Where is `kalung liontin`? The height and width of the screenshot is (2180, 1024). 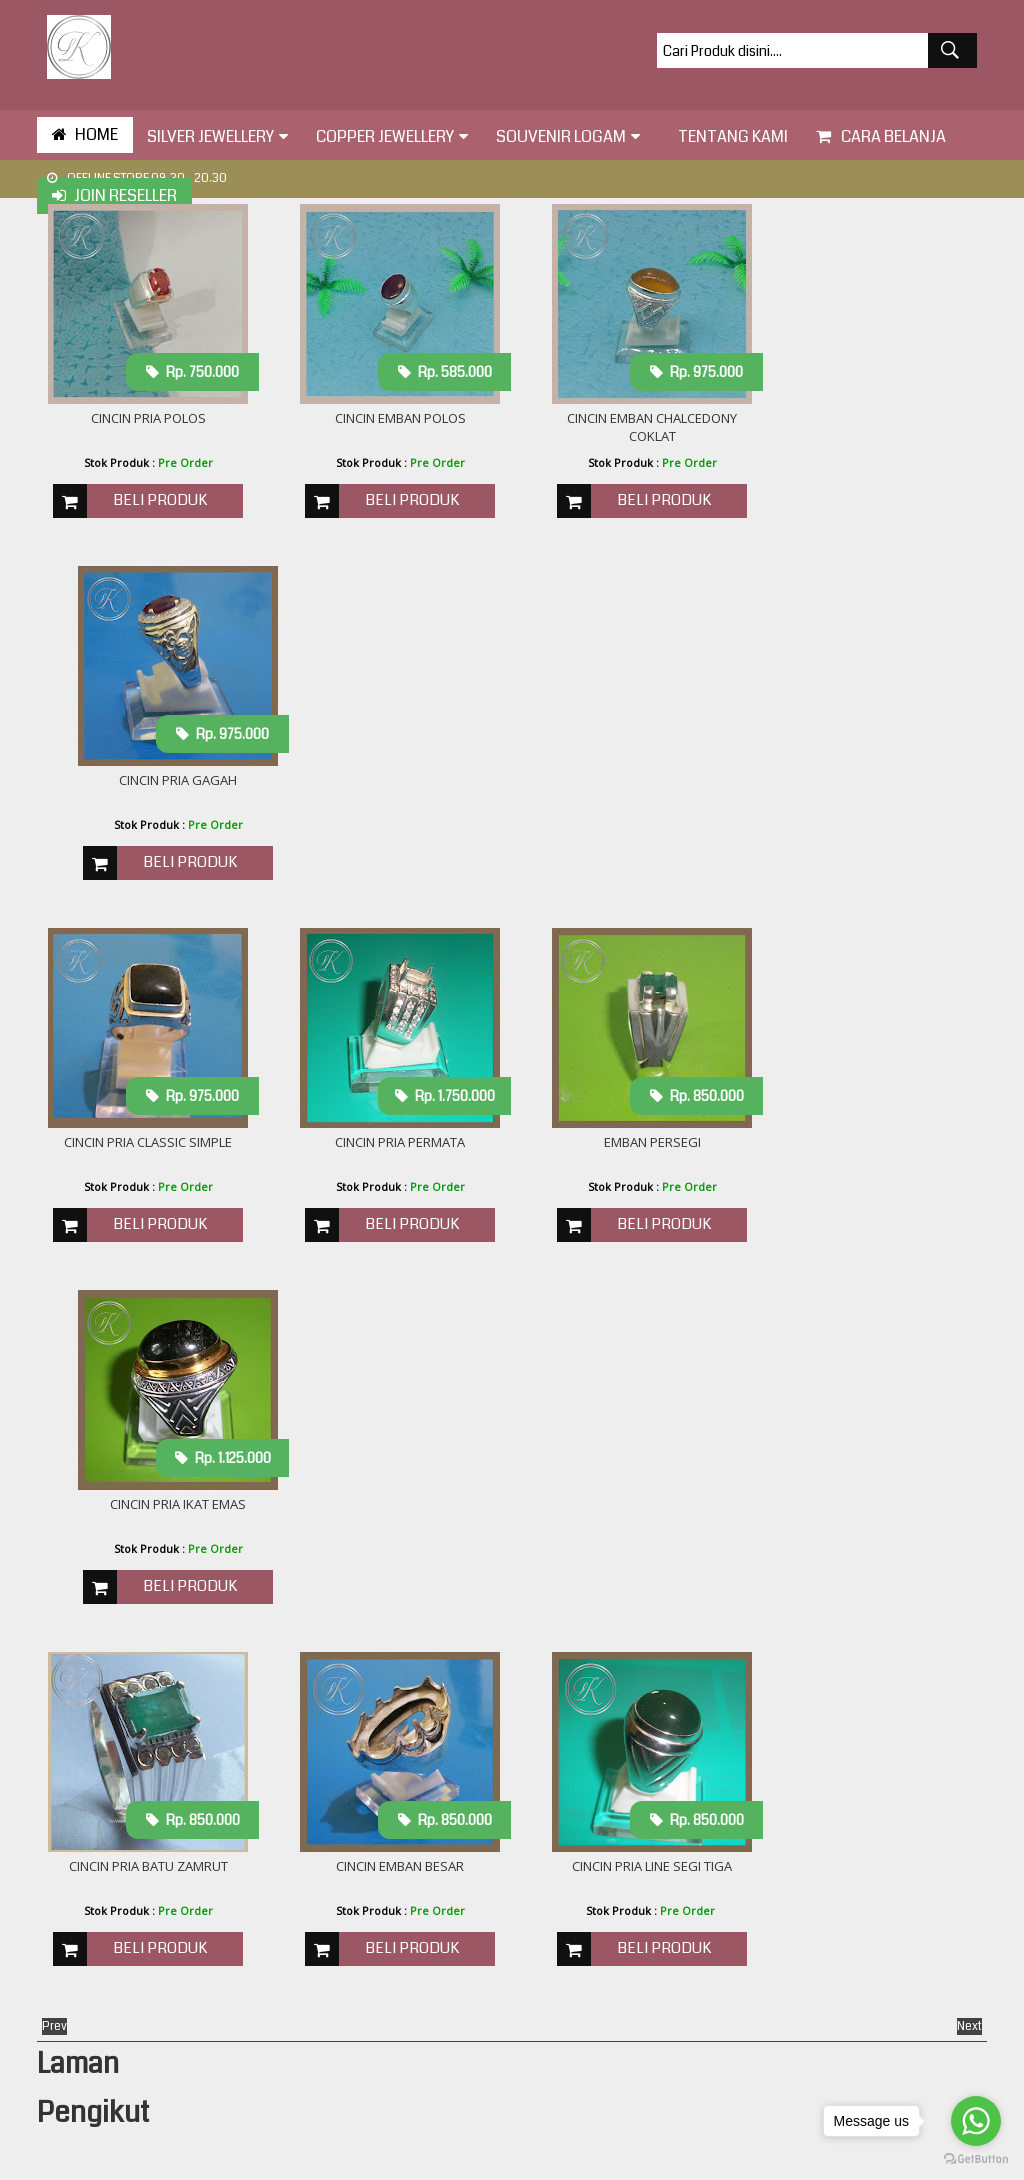 kalung liontin is located at coordinates (752, 1982).